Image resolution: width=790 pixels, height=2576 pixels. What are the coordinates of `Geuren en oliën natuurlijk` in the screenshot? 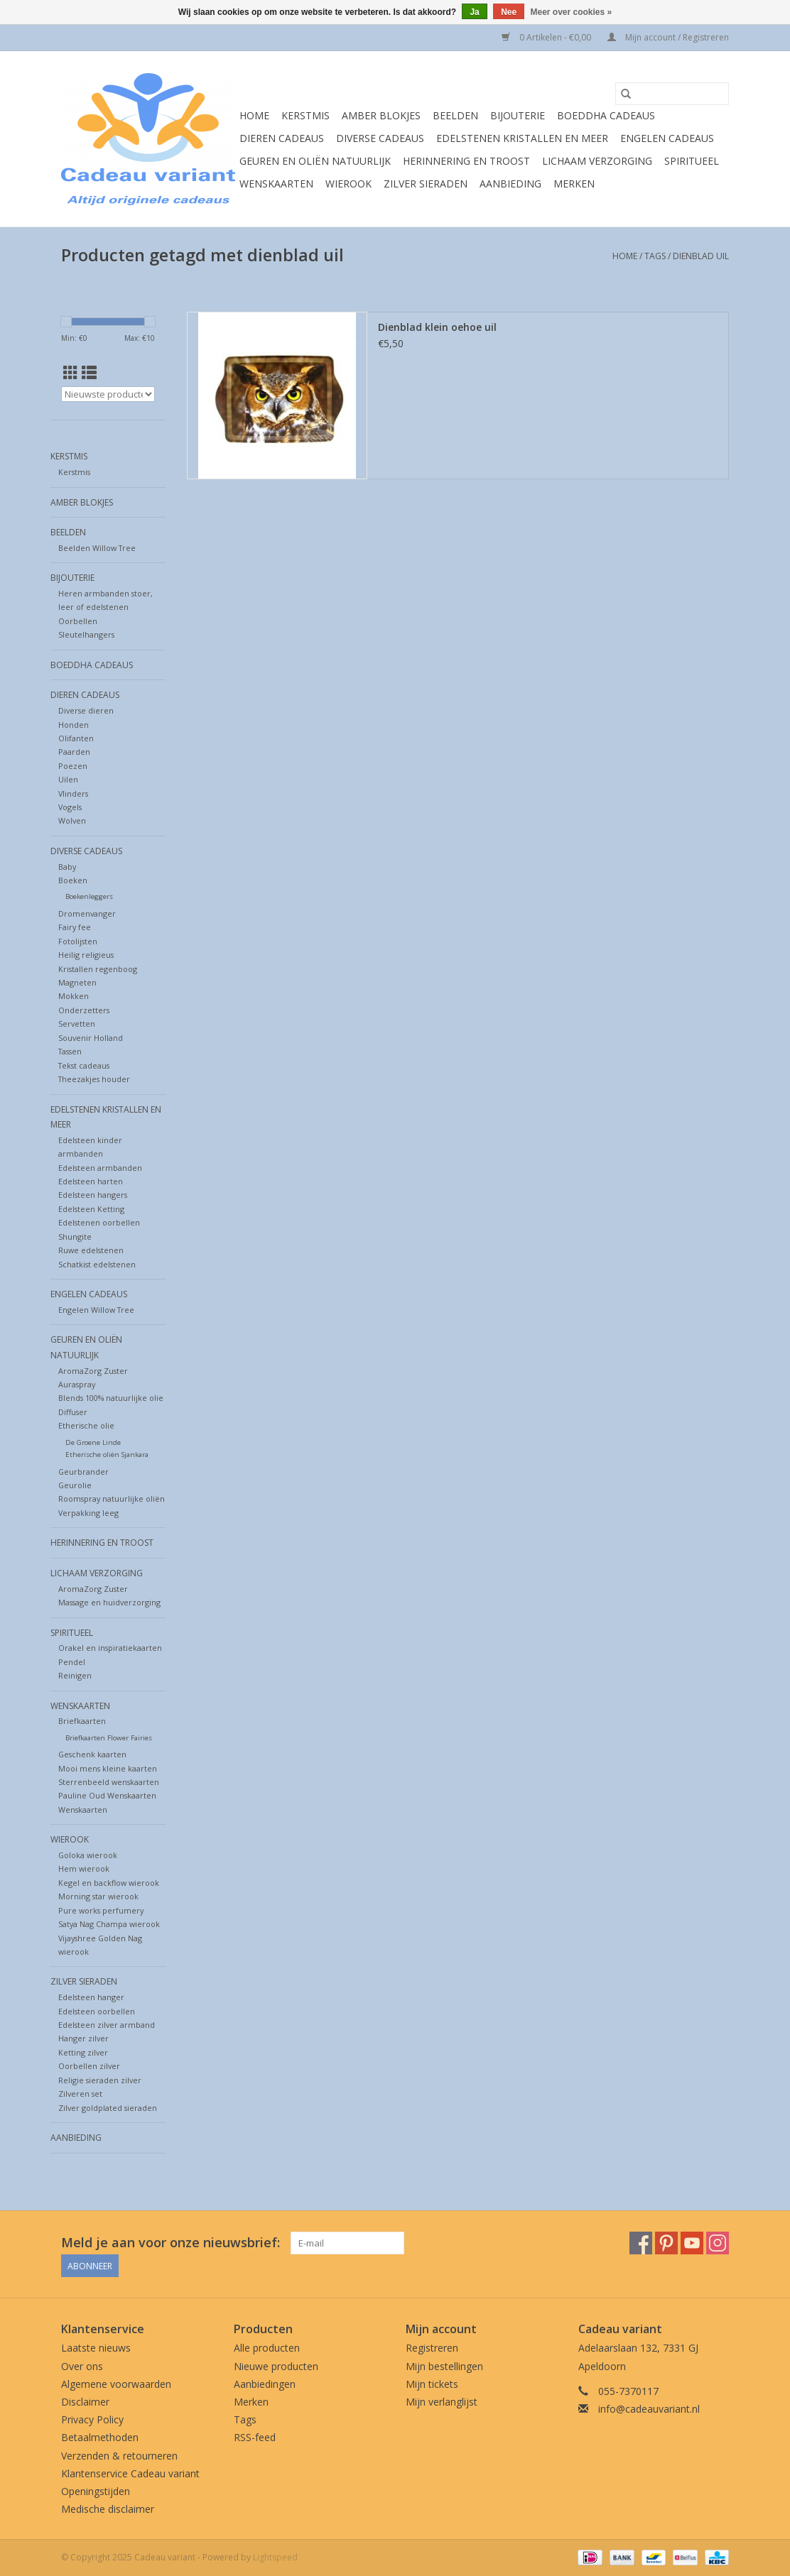 It's located at (315, 161).